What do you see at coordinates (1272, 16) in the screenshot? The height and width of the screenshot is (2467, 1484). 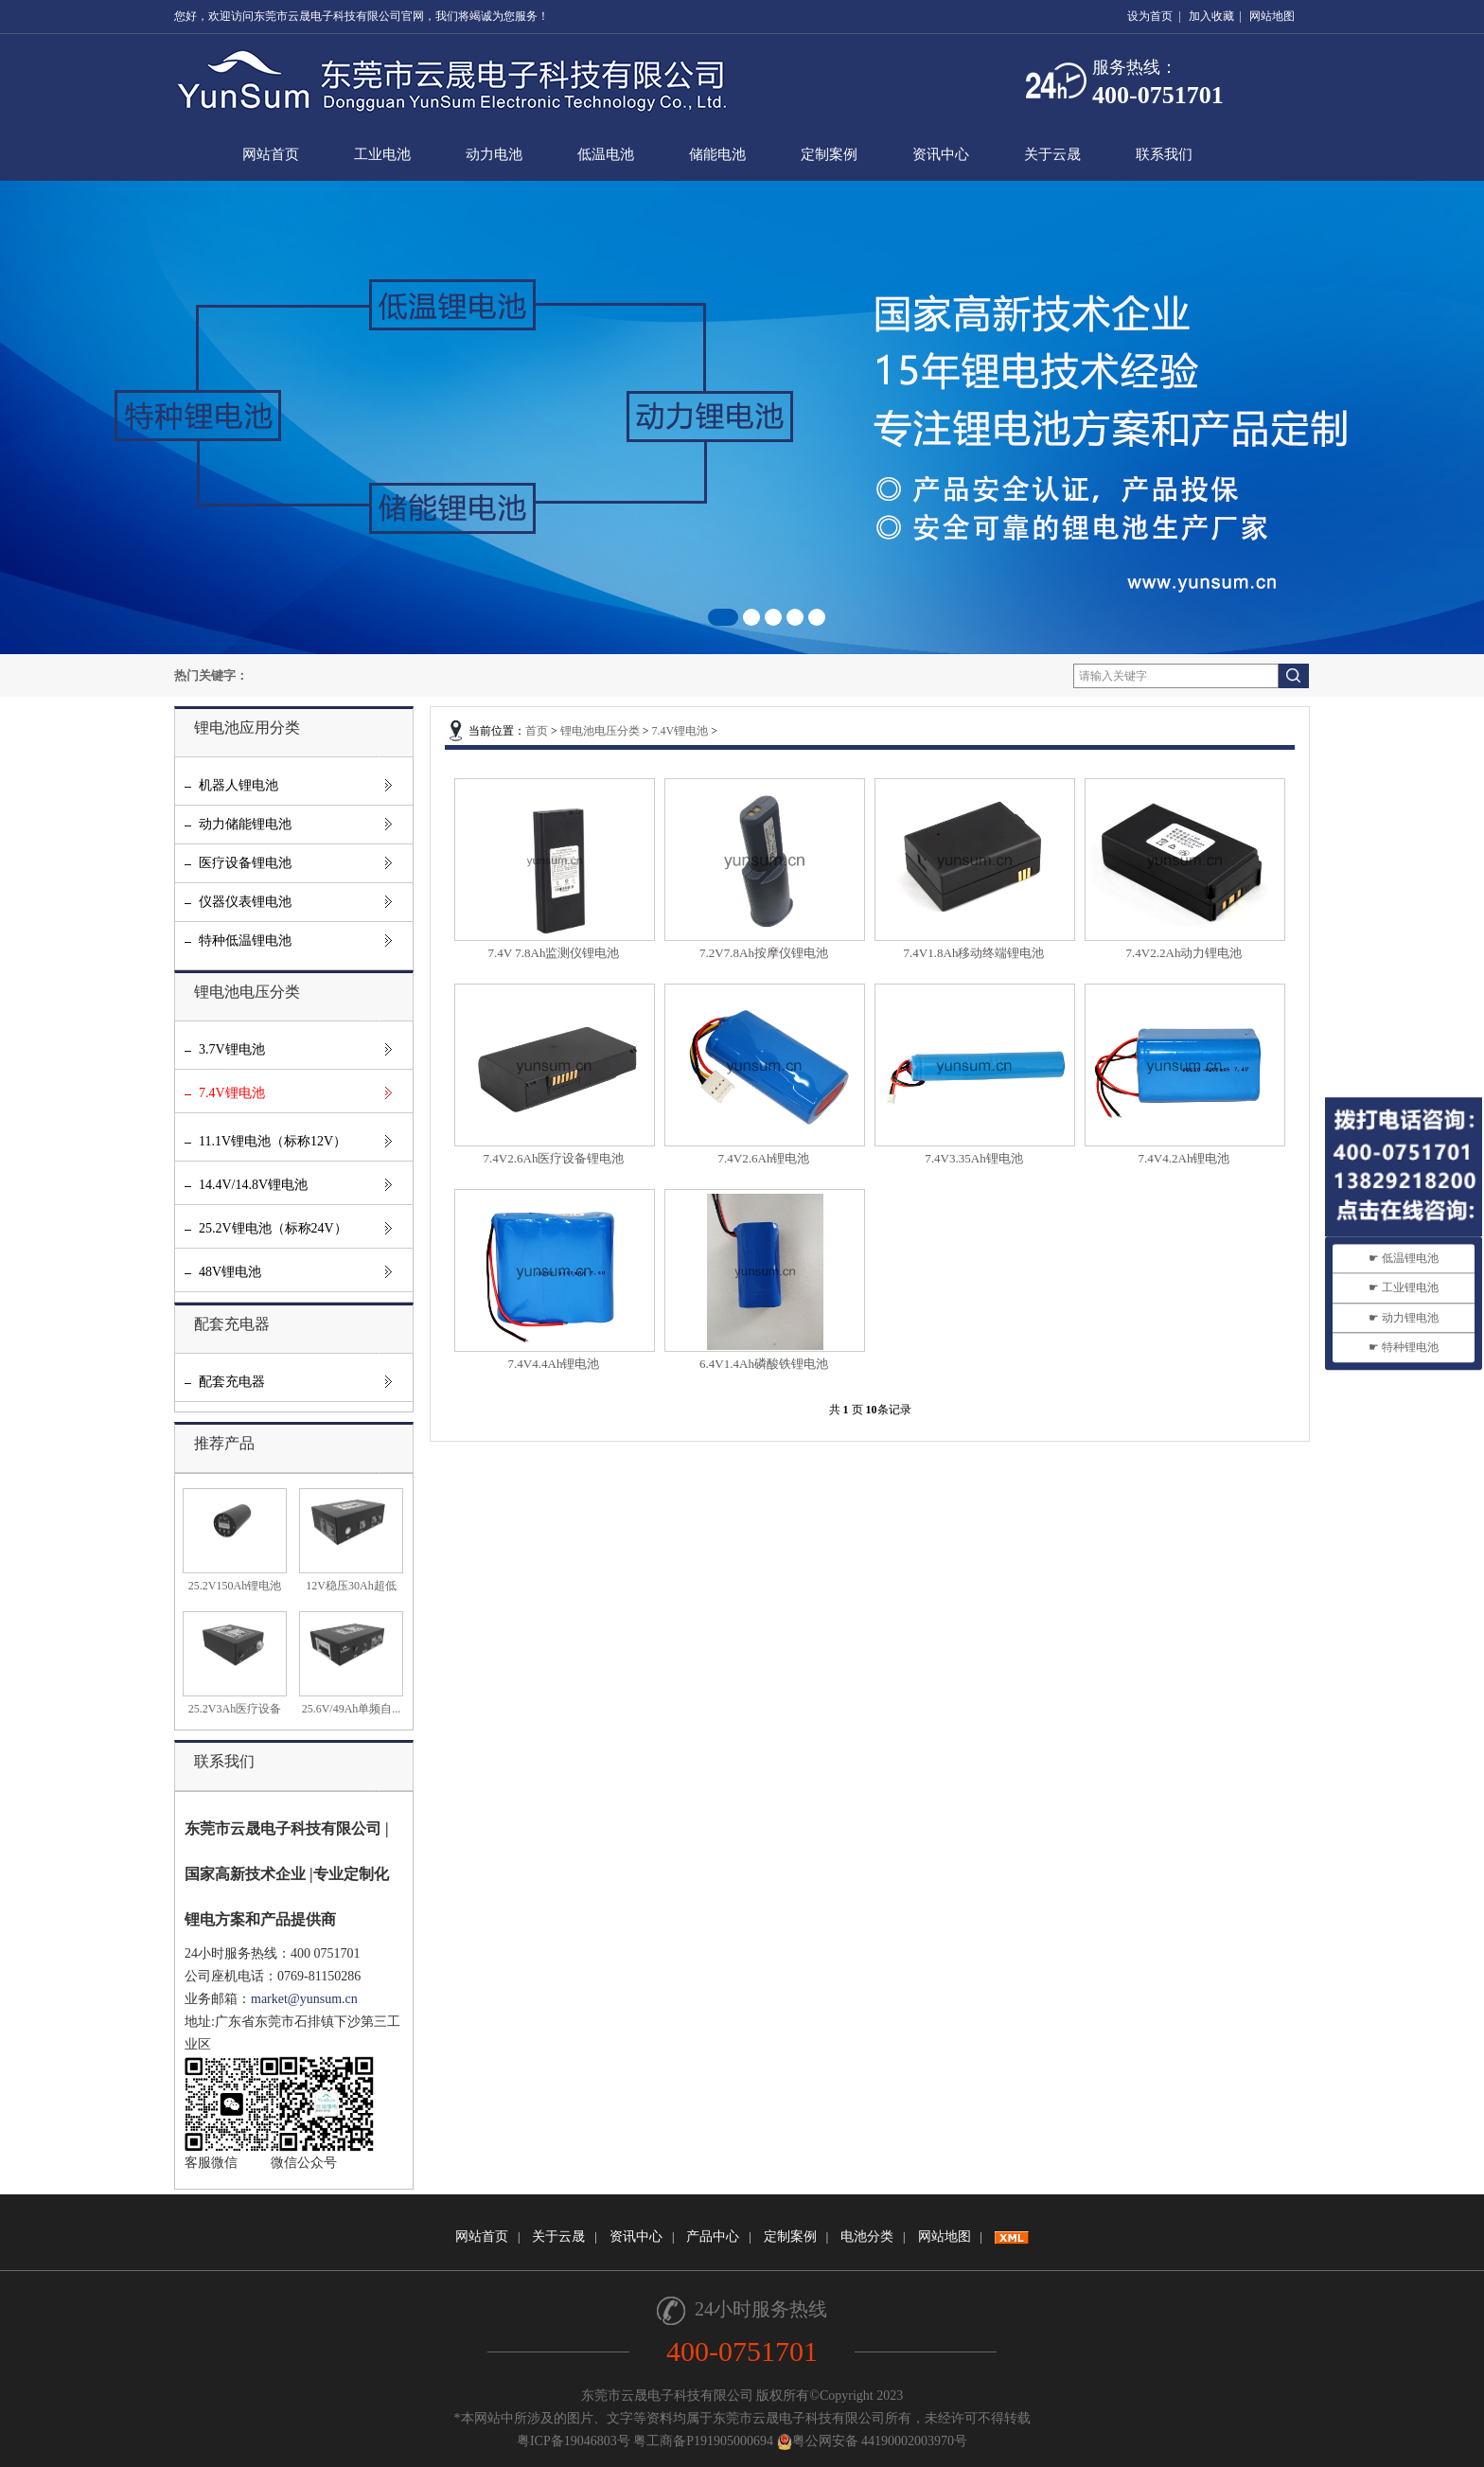 I see `网站地图` at bounding box center [1272, 16].